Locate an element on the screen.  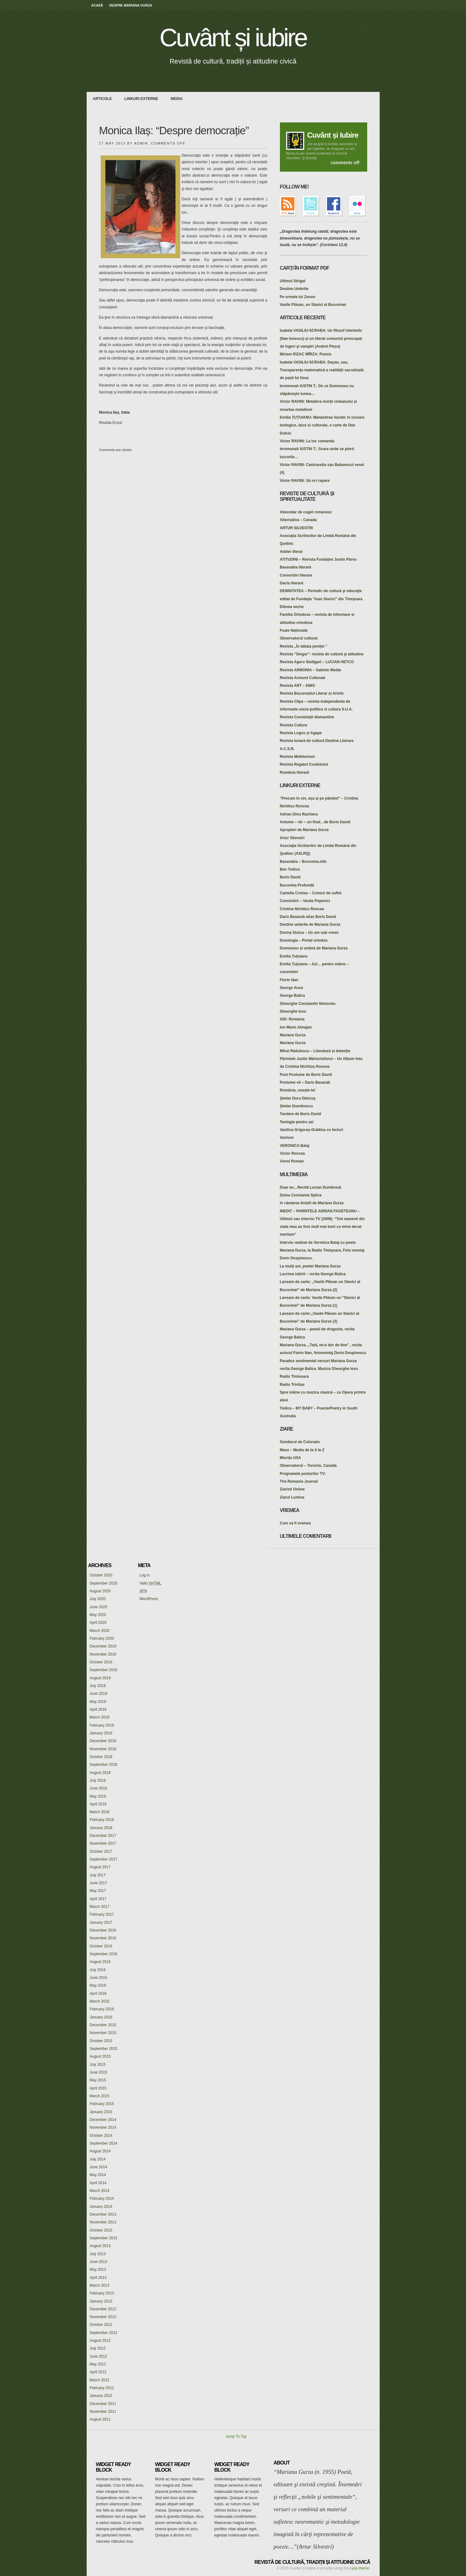
January 2016 is located at coordinates (101, 2017).